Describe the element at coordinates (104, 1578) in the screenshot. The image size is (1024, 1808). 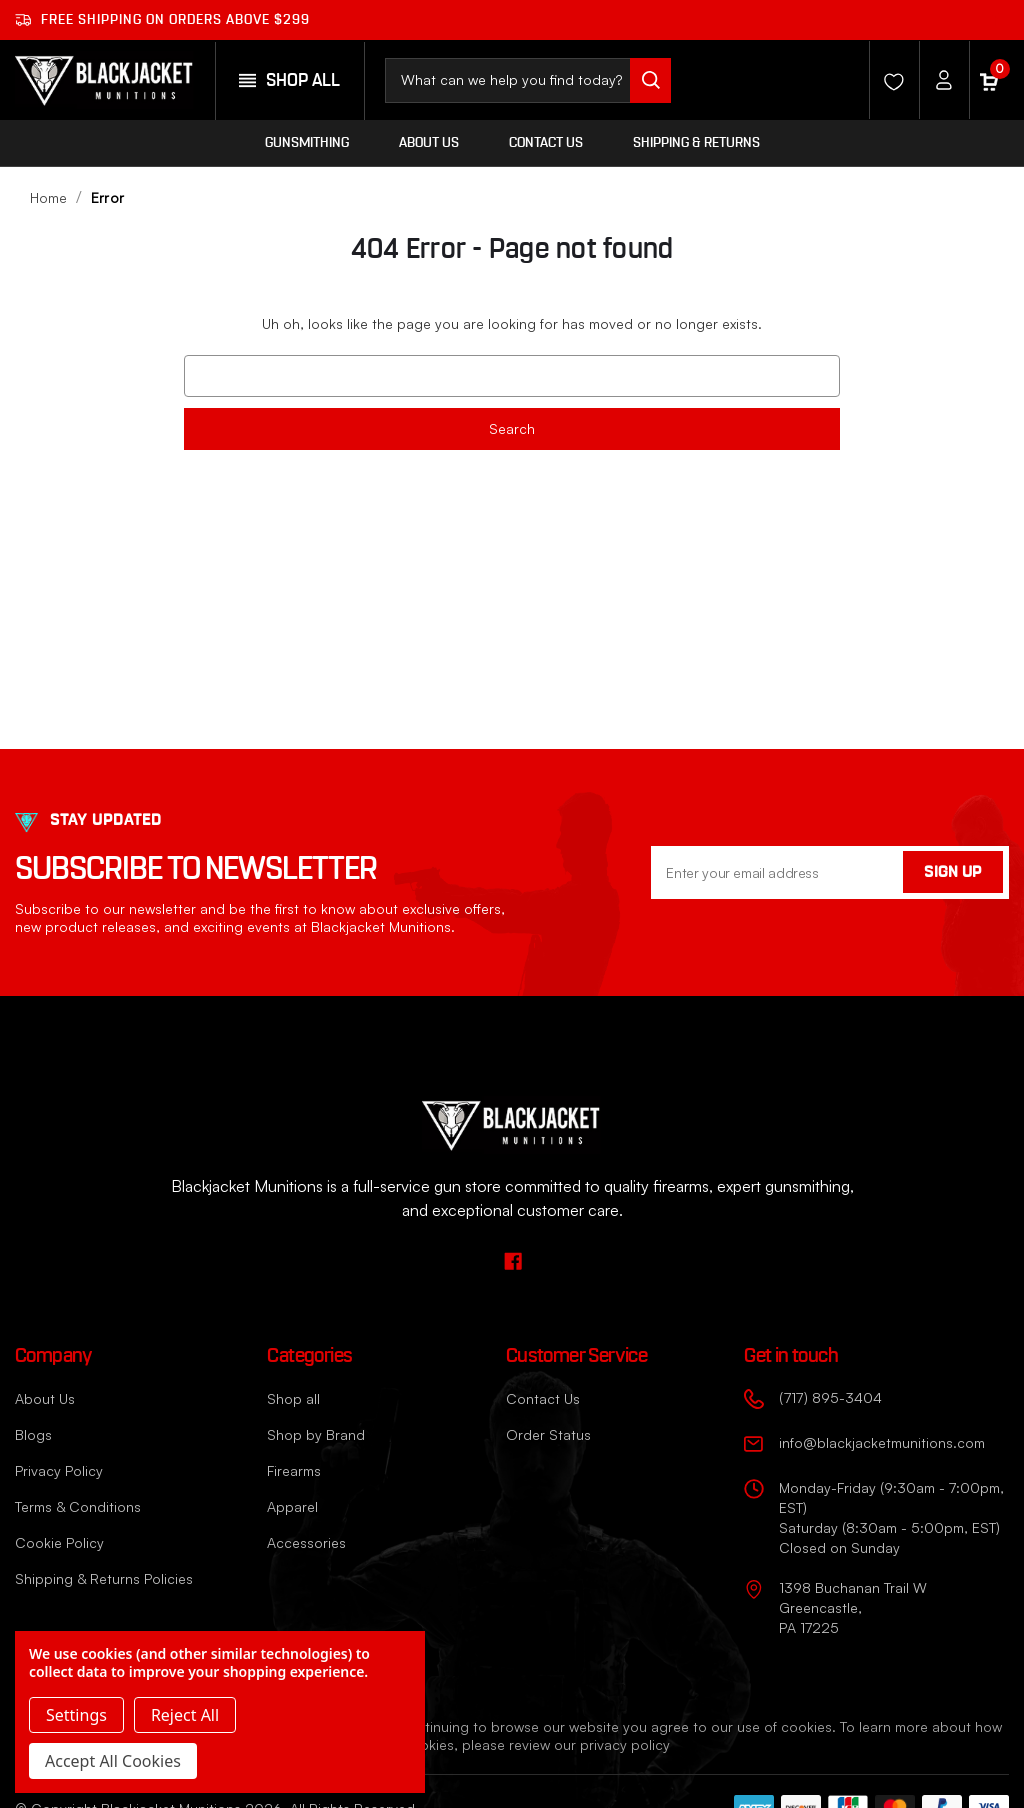
I see `Shipping & Returns Policies` at that location.